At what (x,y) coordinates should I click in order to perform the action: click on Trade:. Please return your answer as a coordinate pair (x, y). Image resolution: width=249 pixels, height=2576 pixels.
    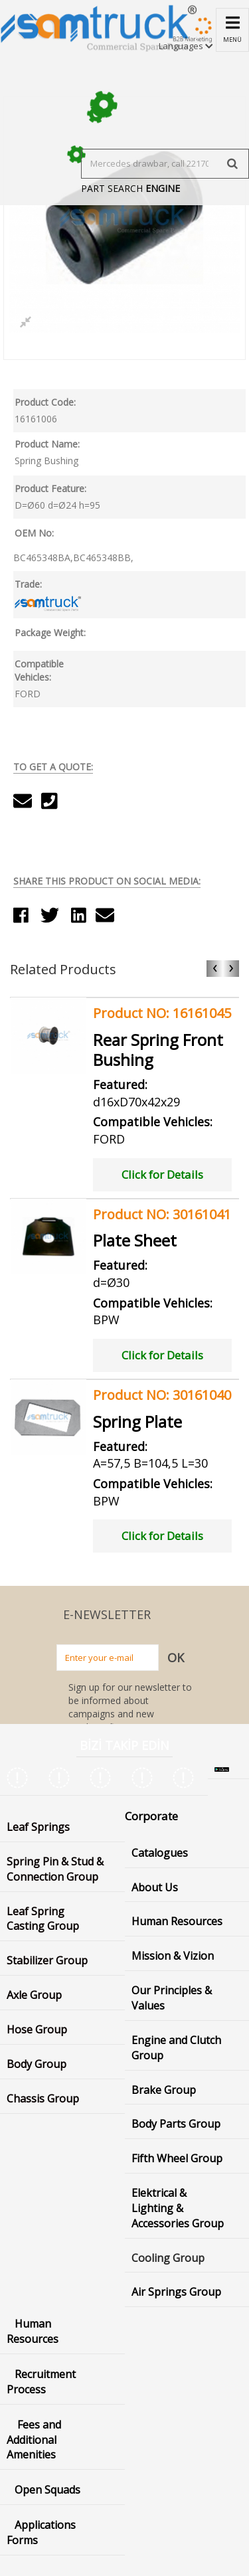
    Looking at the image, I should click on (28, 584).